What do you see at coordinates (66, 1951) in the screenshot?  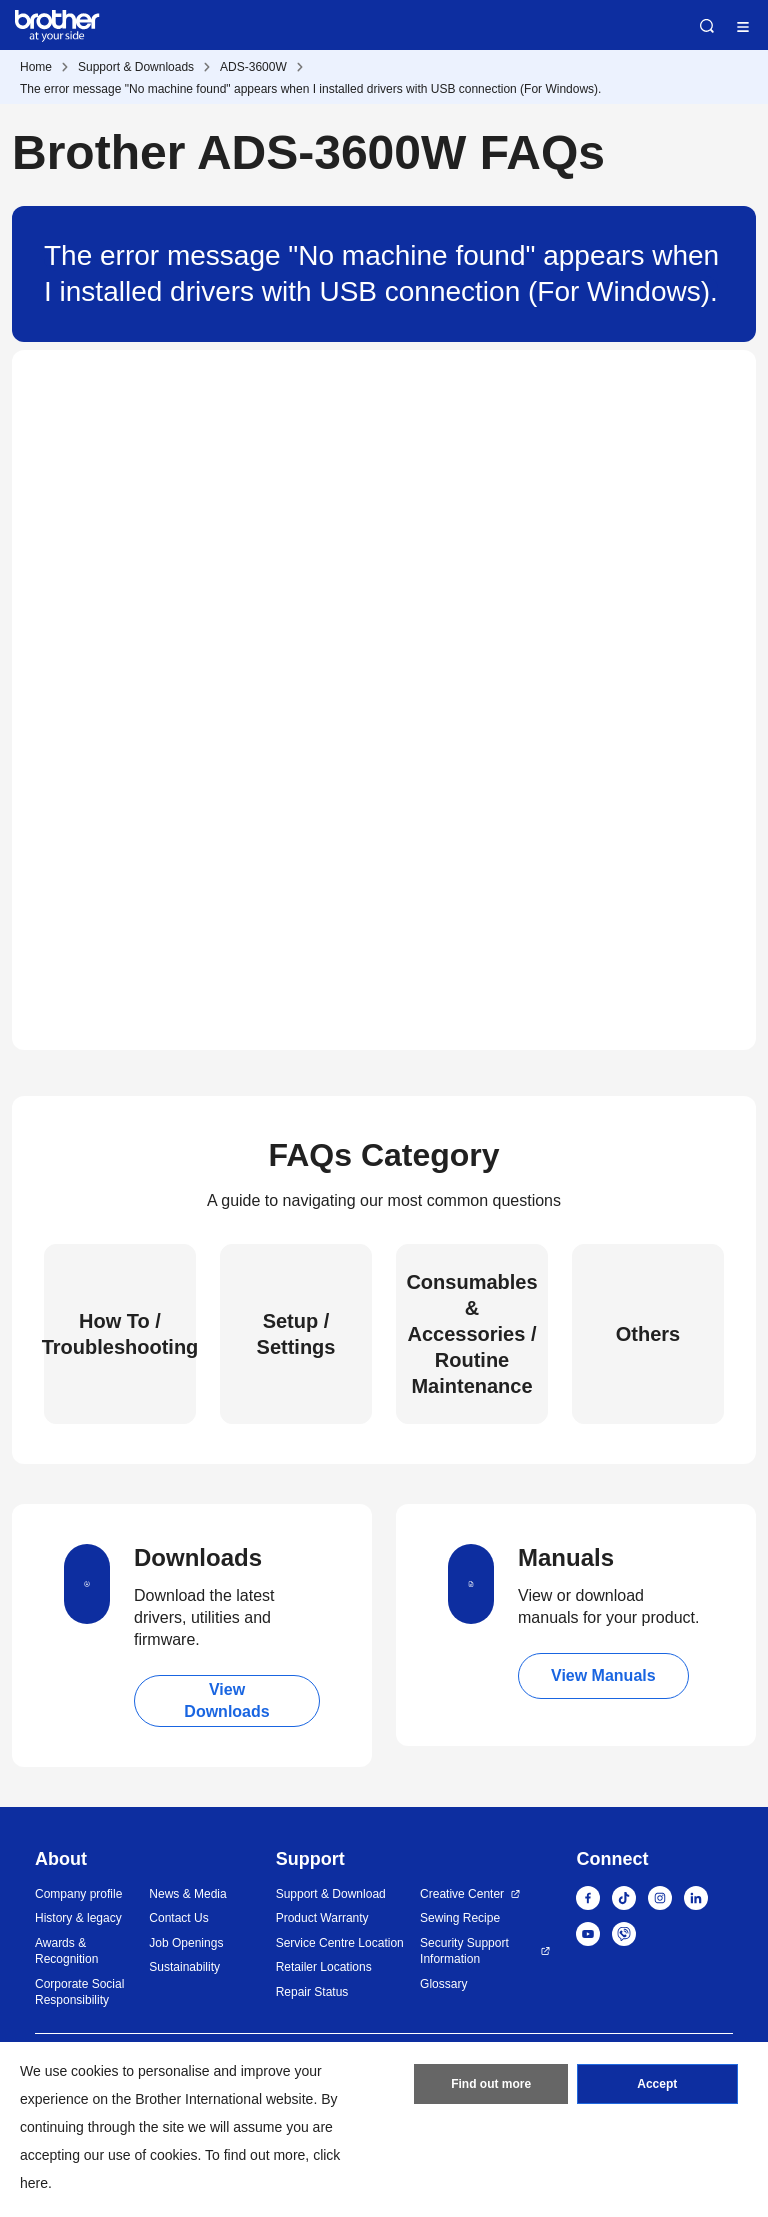 I see `Awards & Recognition` at bounding box center [66, 1951].